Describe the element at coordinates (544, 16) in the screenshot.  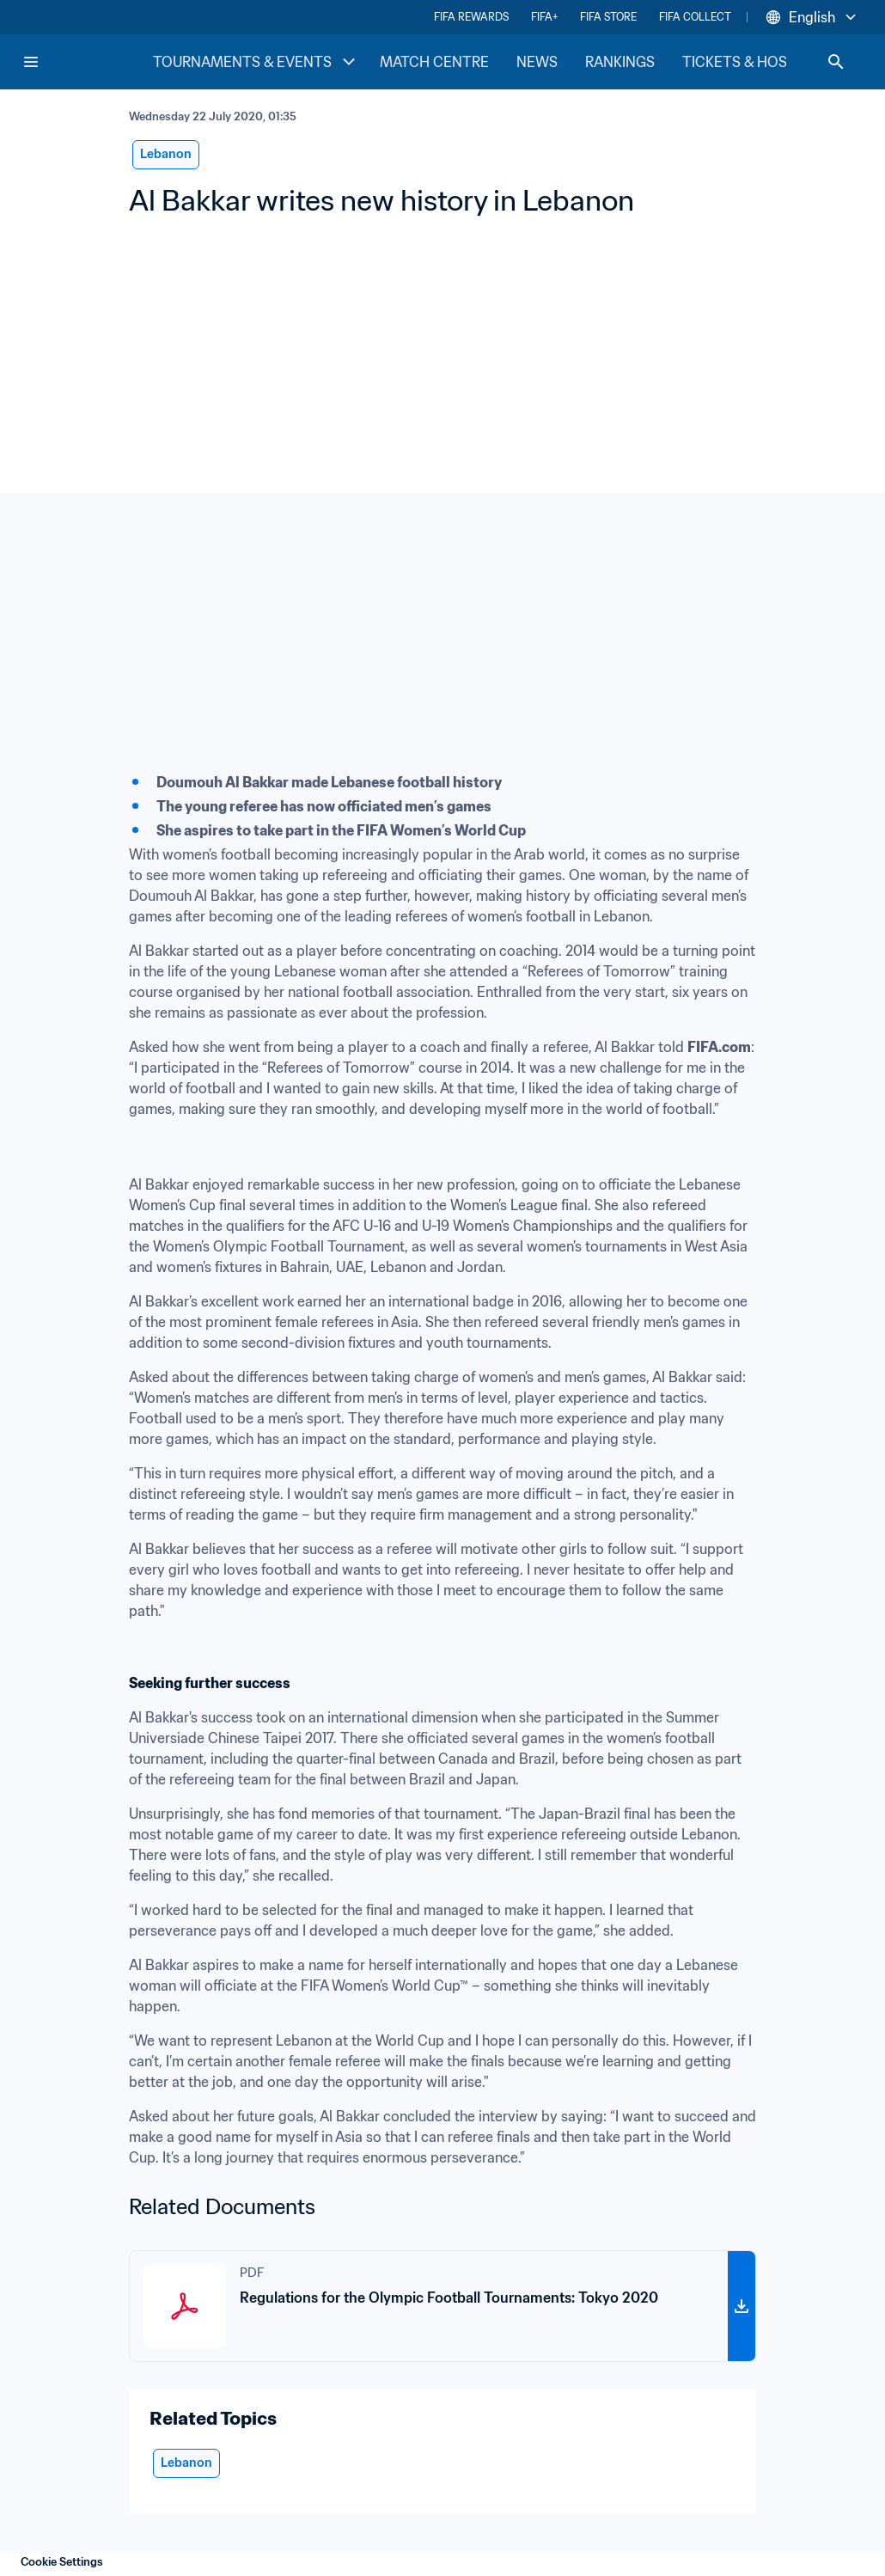
I see `FIFA+` at that location.